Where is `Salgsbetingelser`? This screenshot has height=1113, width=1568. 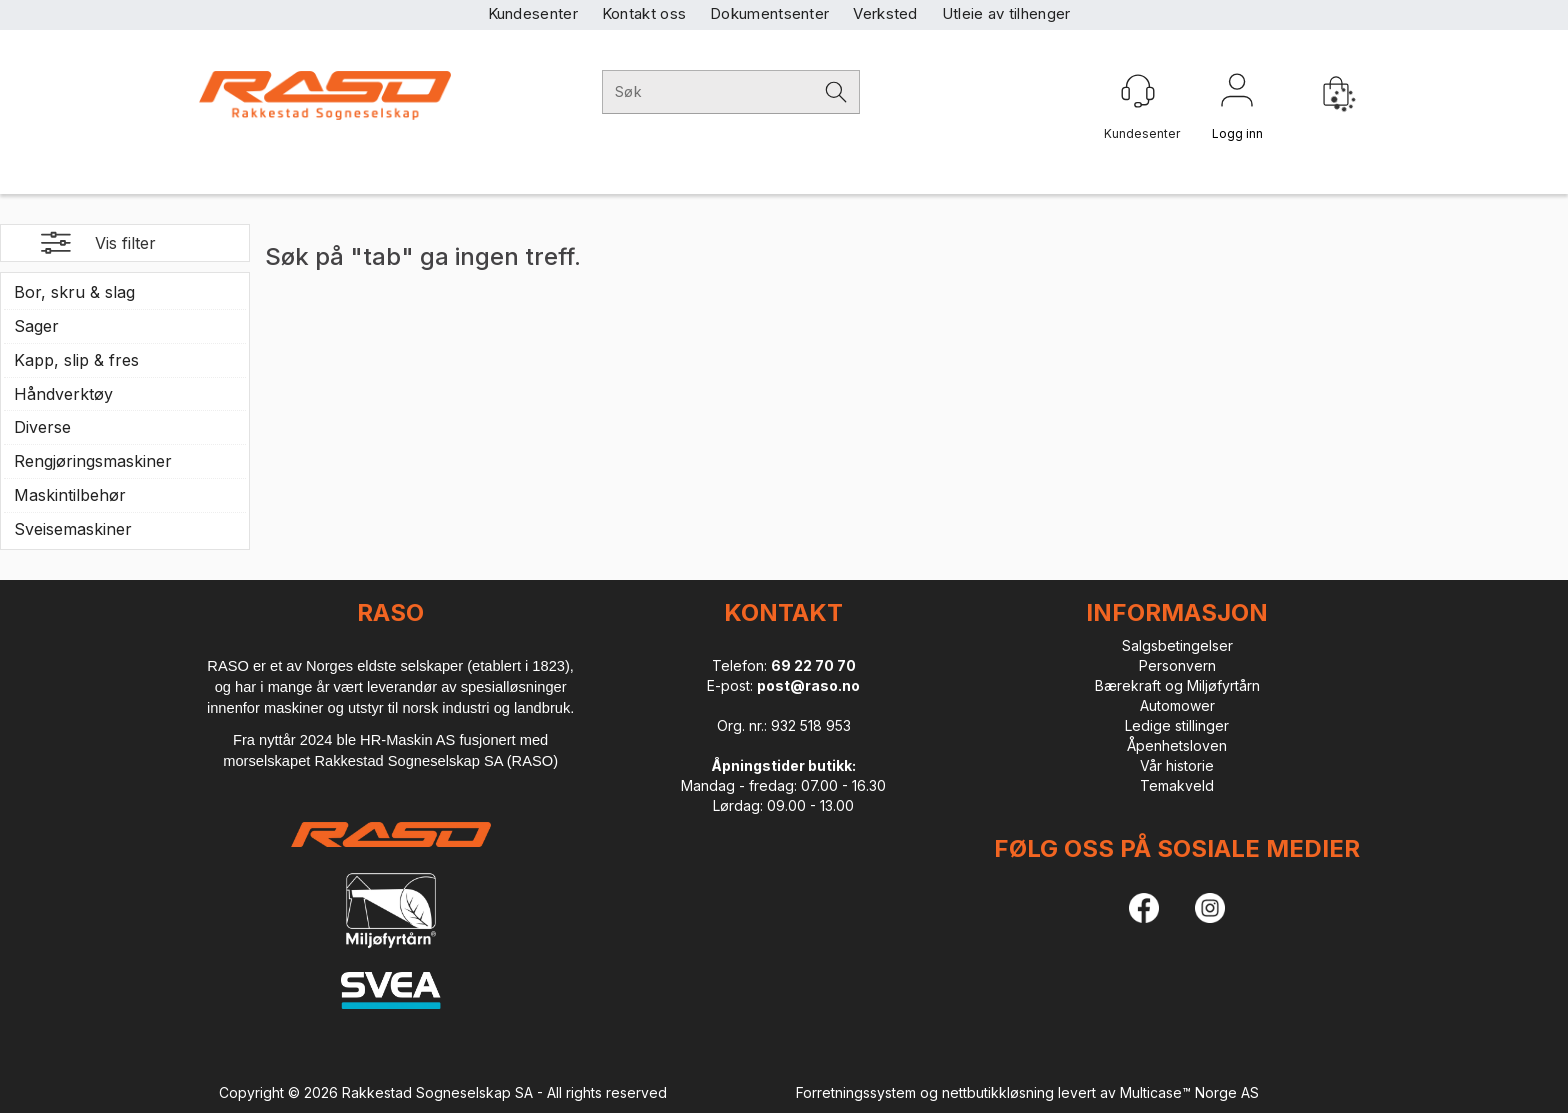 Salgsbetingelser is located at coordinates (1177, 645).